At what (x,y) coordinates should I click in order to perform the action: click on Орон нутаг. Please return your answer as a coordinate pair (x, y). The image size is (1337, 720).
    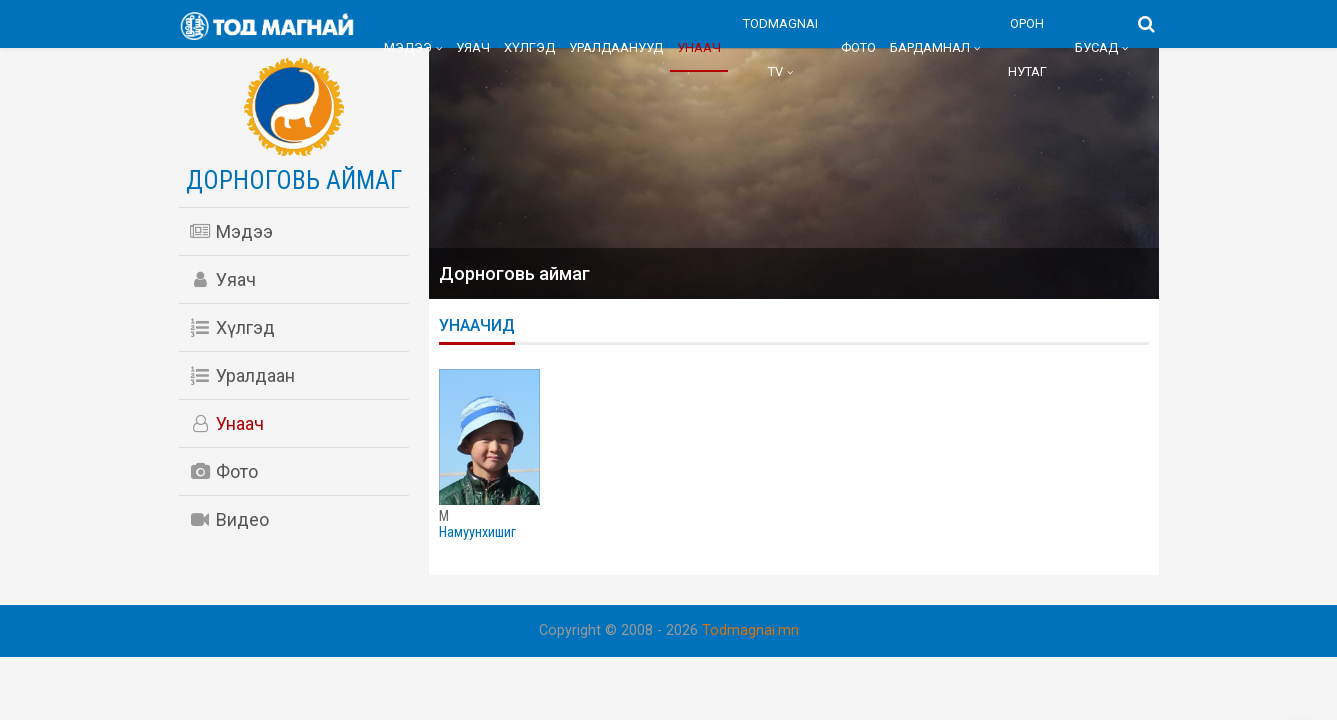
    Looking at the image, I should click on (1027, 47).